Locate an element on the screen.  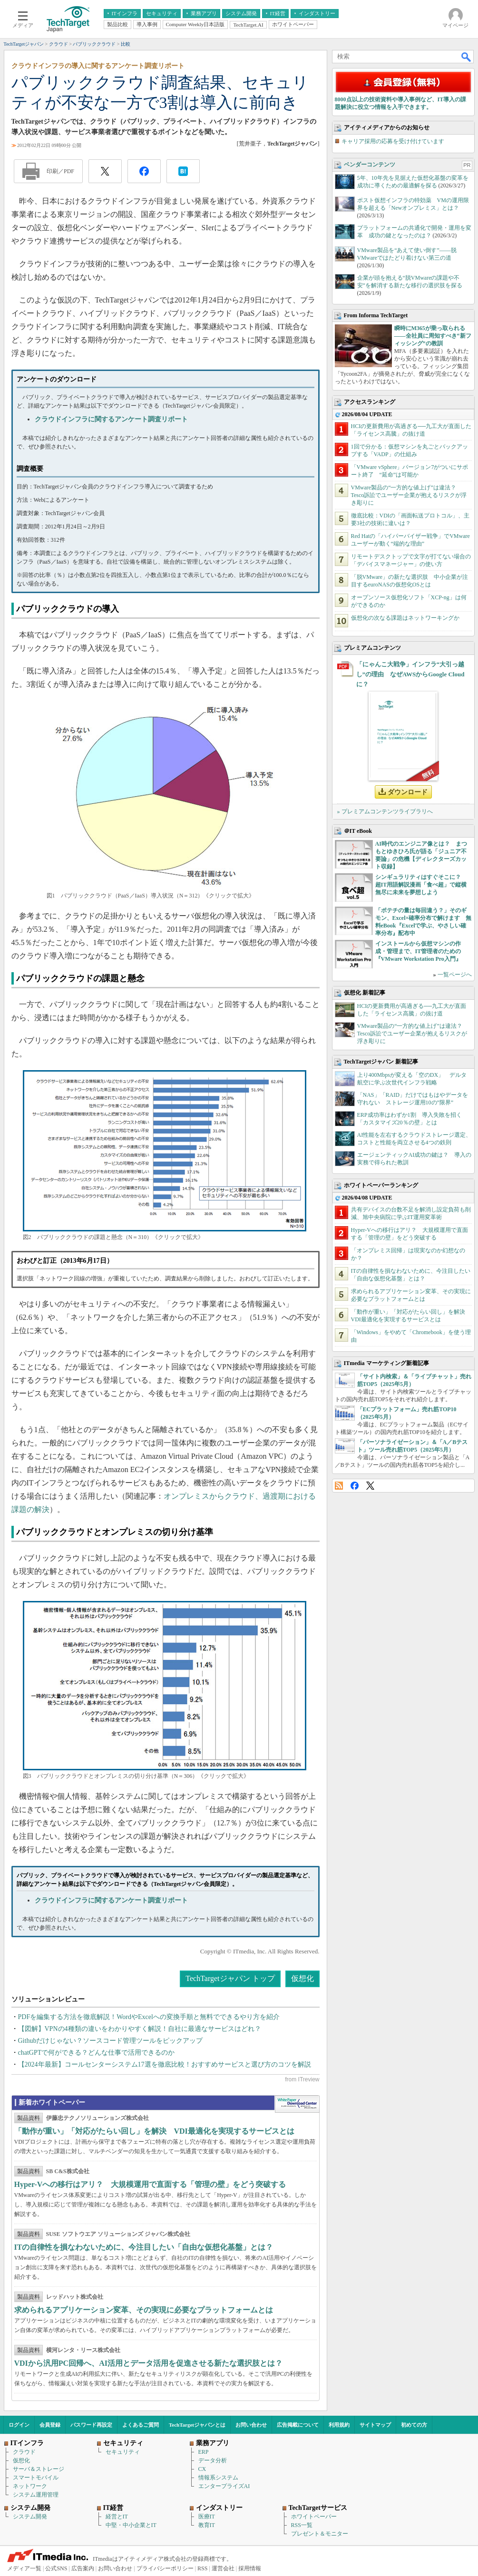
【2024年最新】コールセンターシステム17選を徹底比較！おすすめサービスと選び方のコツを解説 is located at coordinates (164, 2064).